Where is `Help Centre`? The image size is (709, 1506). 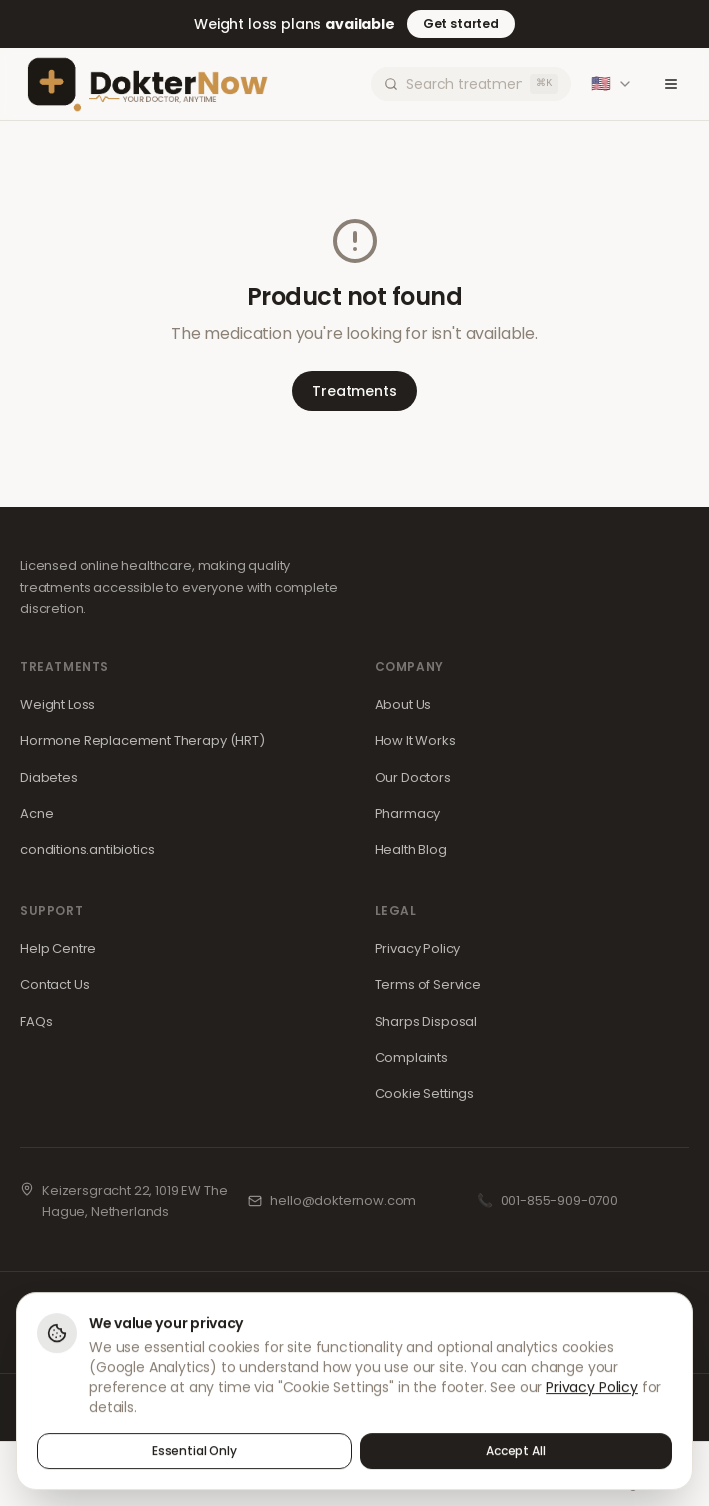
Help Centre is located at coordinates (58, 948).